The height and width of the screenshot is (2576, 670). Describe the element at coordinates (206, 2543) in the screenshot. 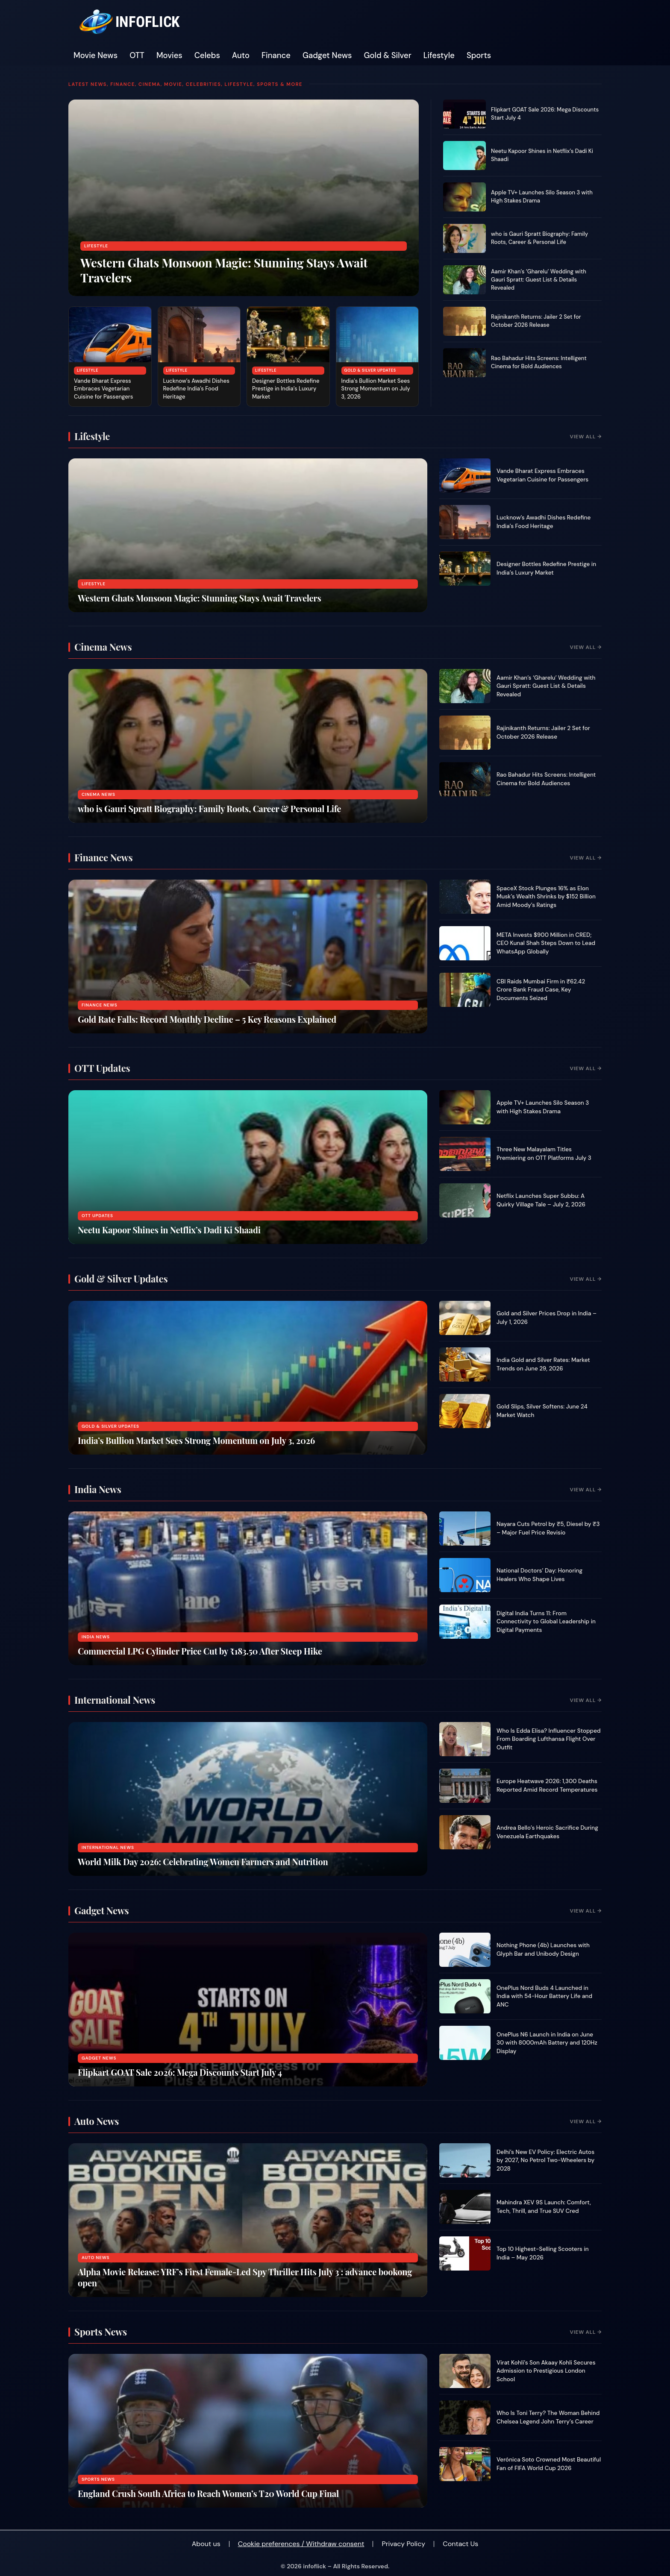

I see `About us` at that location.